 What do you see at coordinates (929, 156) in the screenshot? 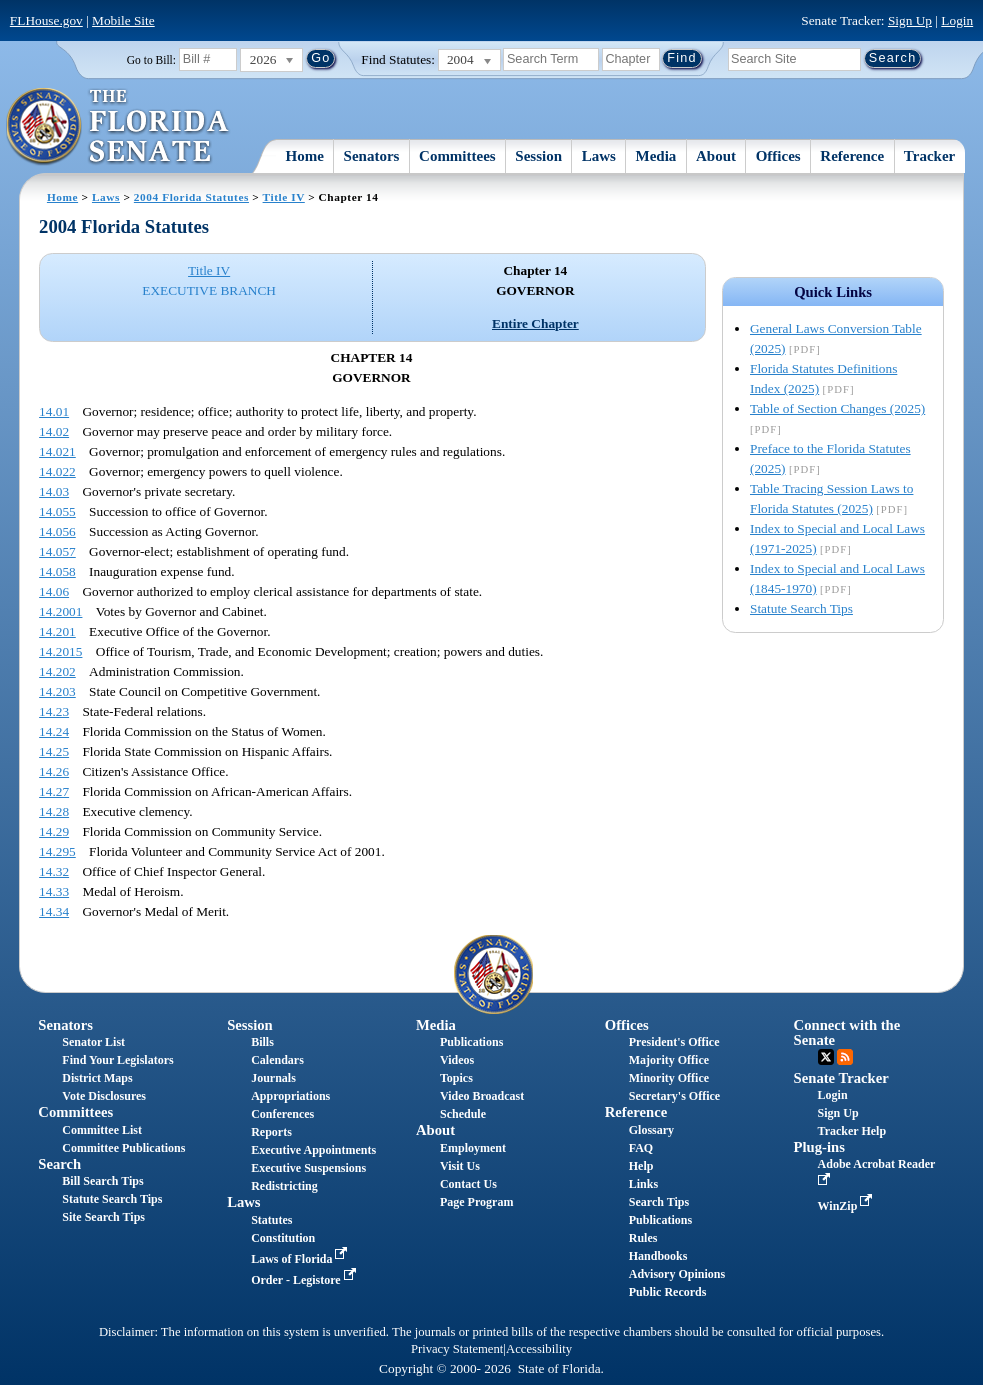
I see `Tracker` at bounding box center [929, 156].